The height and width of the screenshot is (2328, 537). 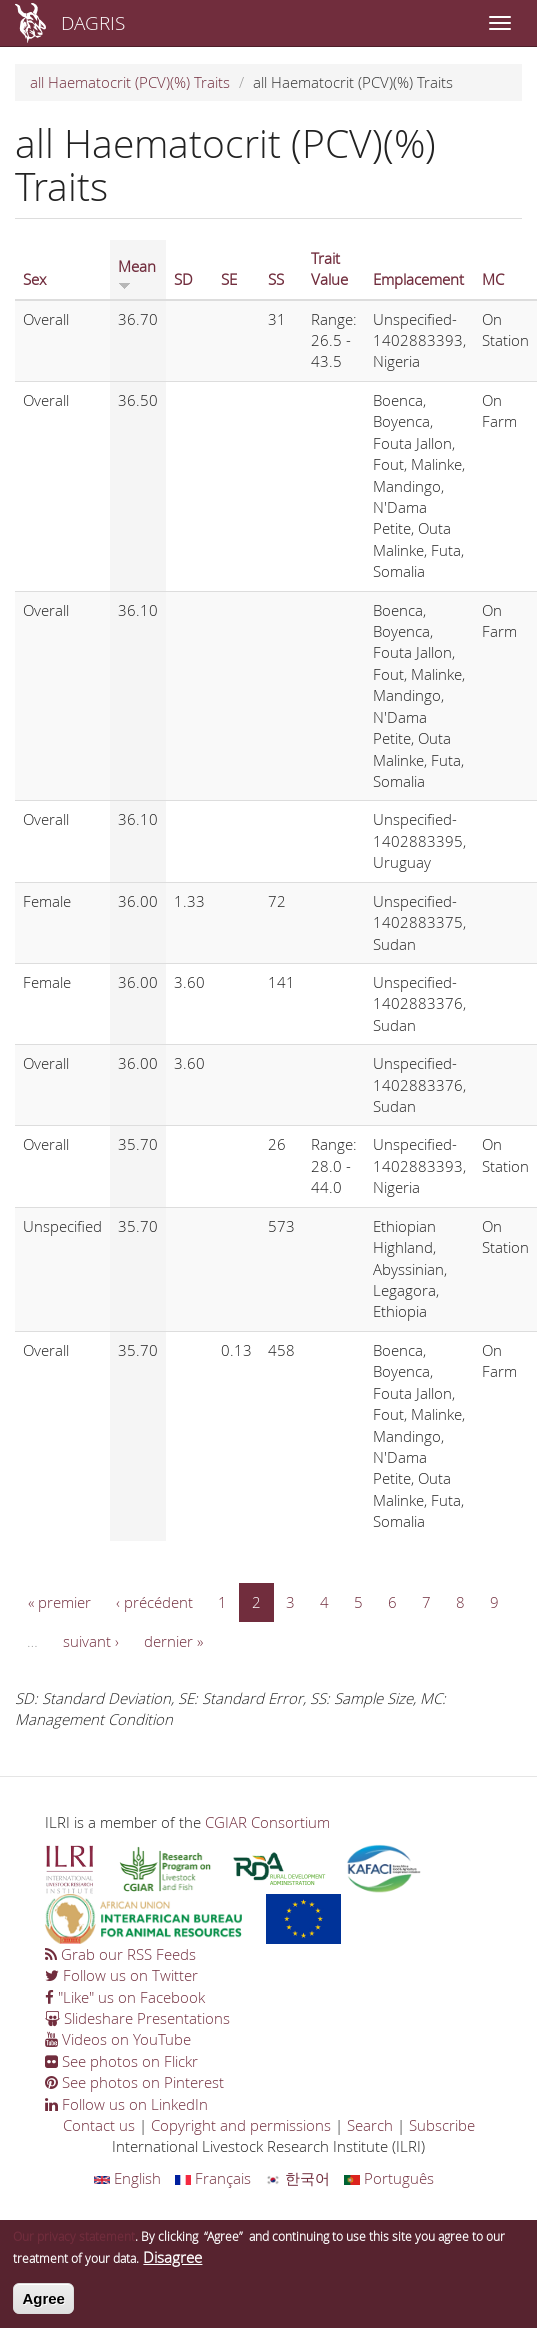 What do you see at coordinates (267, 1822) in the screenshot?
I see `CGIAR Consortium` at bounding box center [267, 1822].